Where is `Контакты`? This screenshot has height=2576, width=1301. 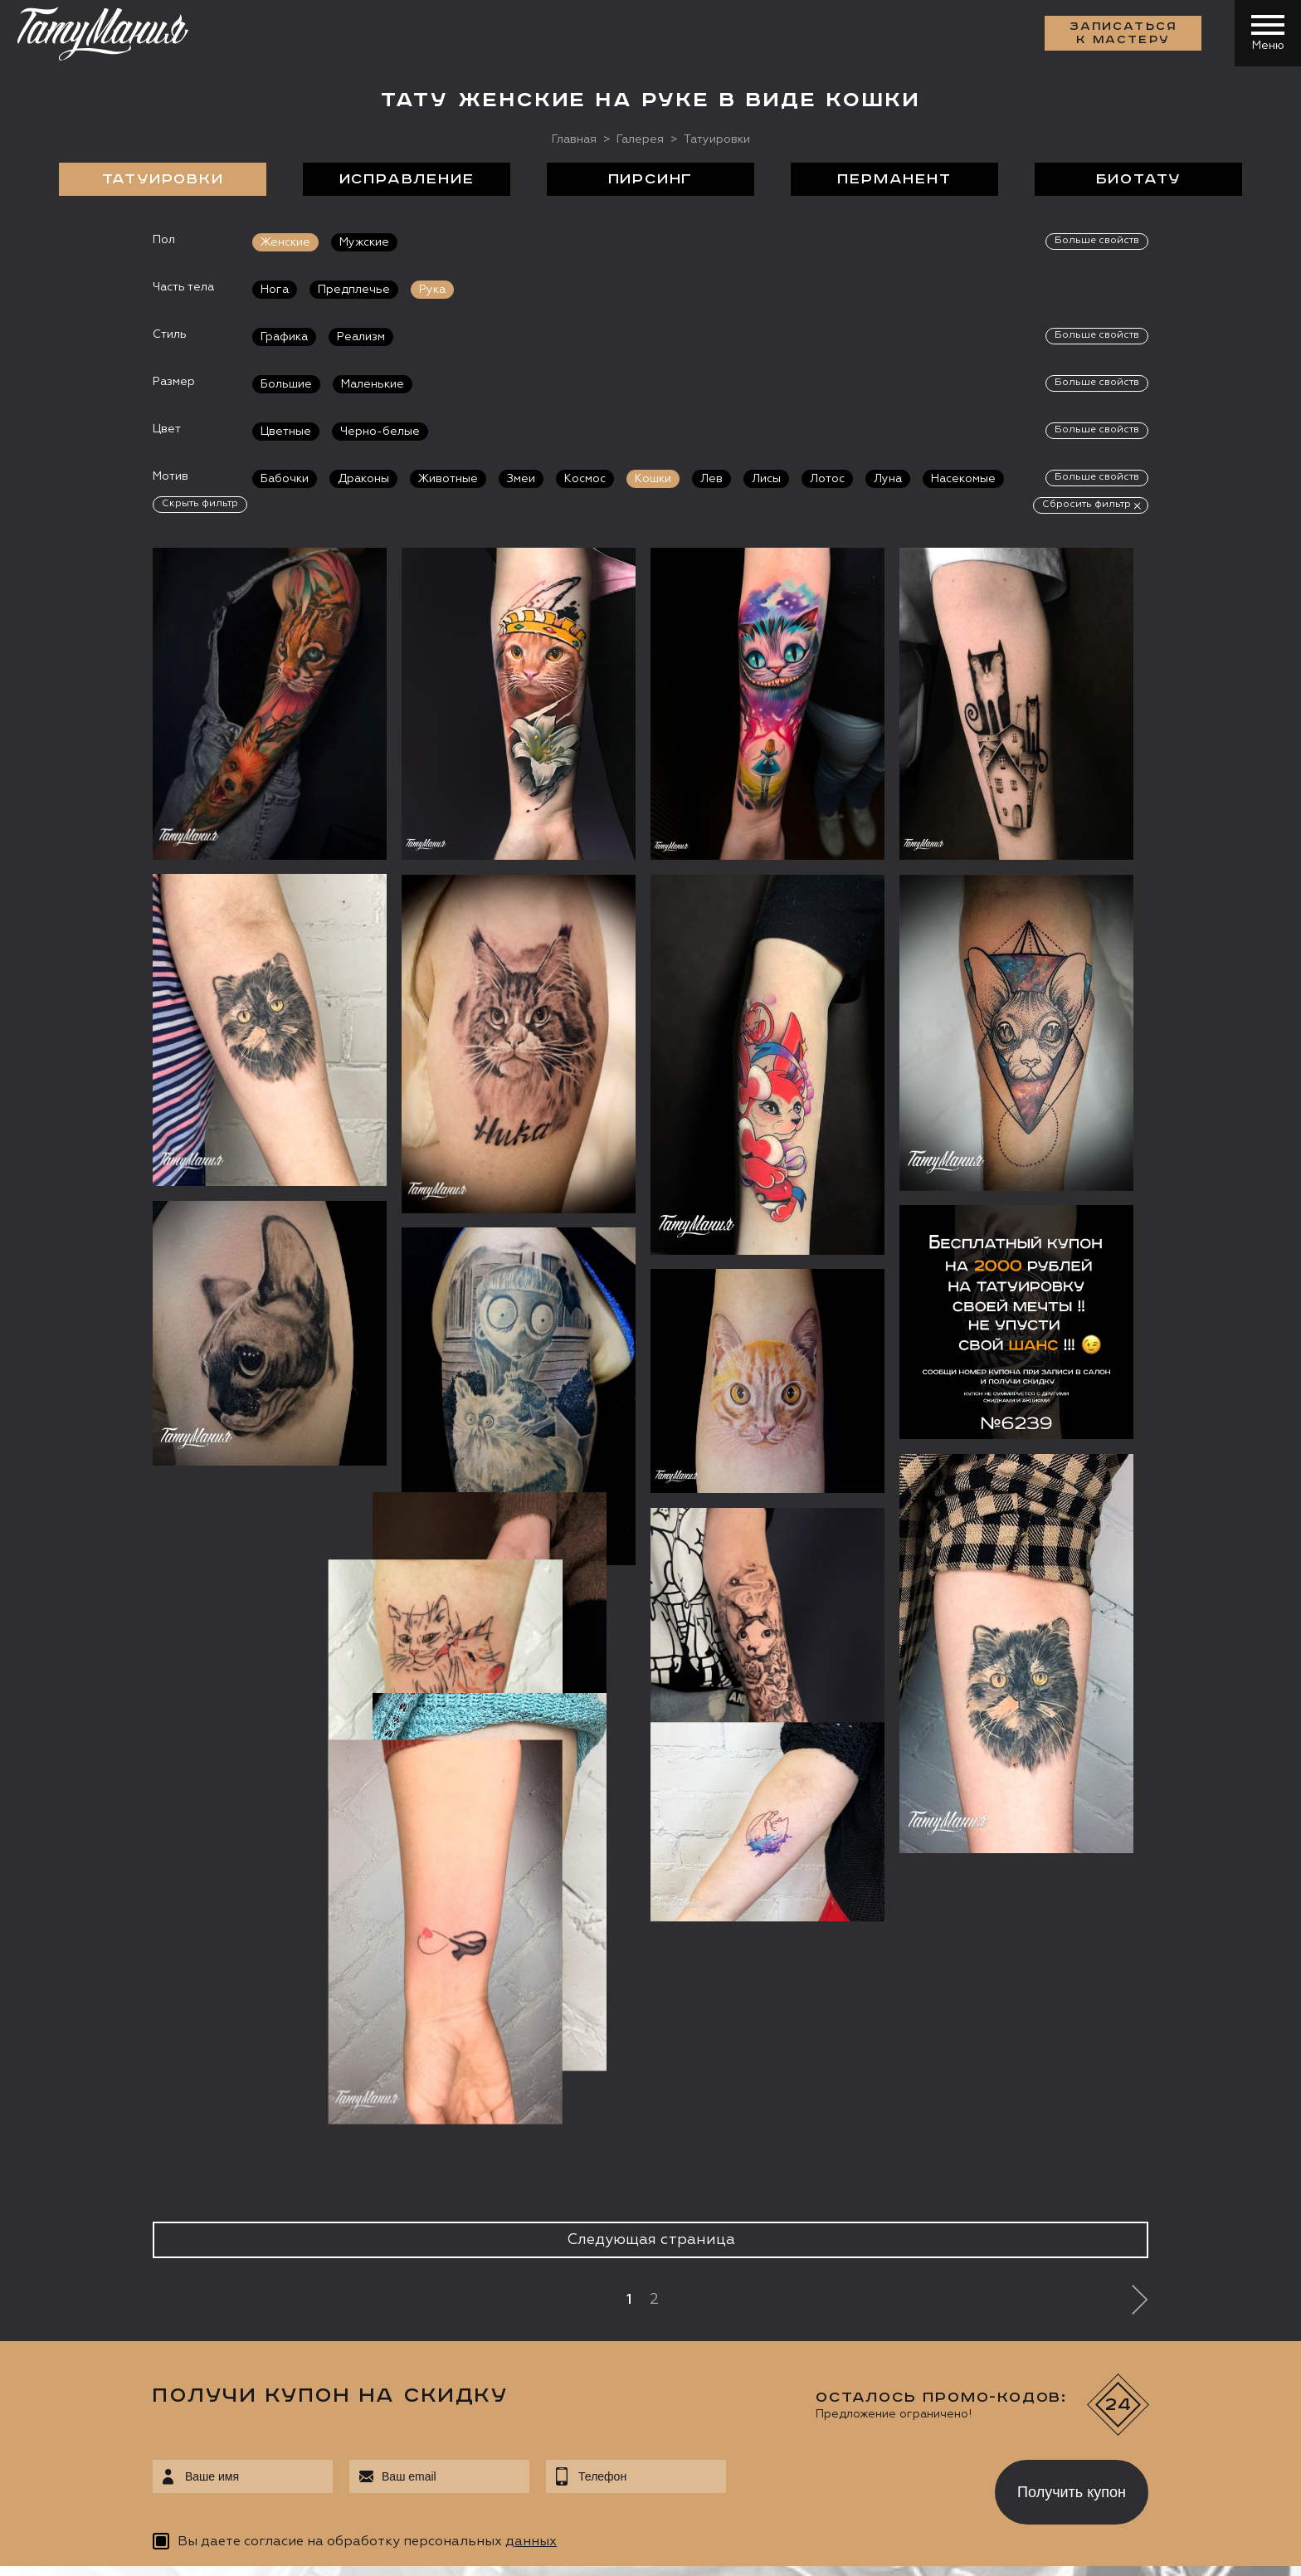 Контакты is located at coordinates (1131, 2182).